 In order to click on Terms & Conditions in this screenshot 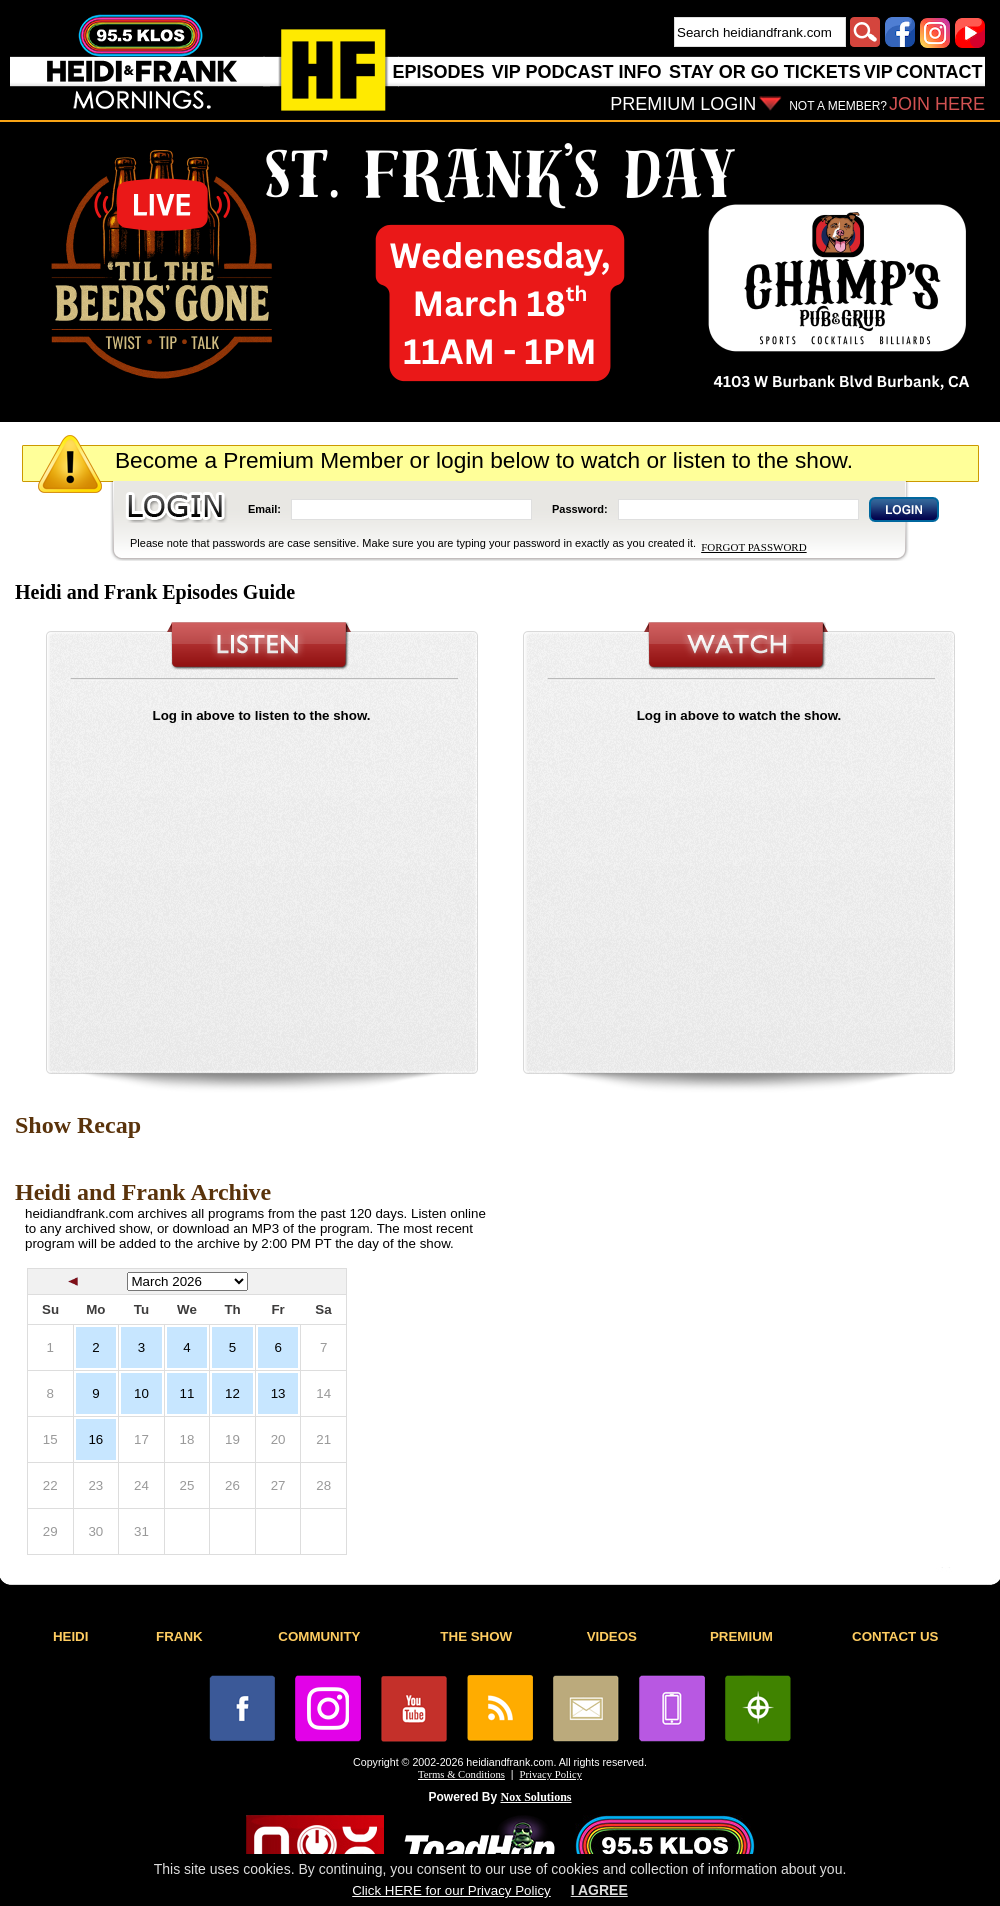, I will do `click(461, 1774)`.